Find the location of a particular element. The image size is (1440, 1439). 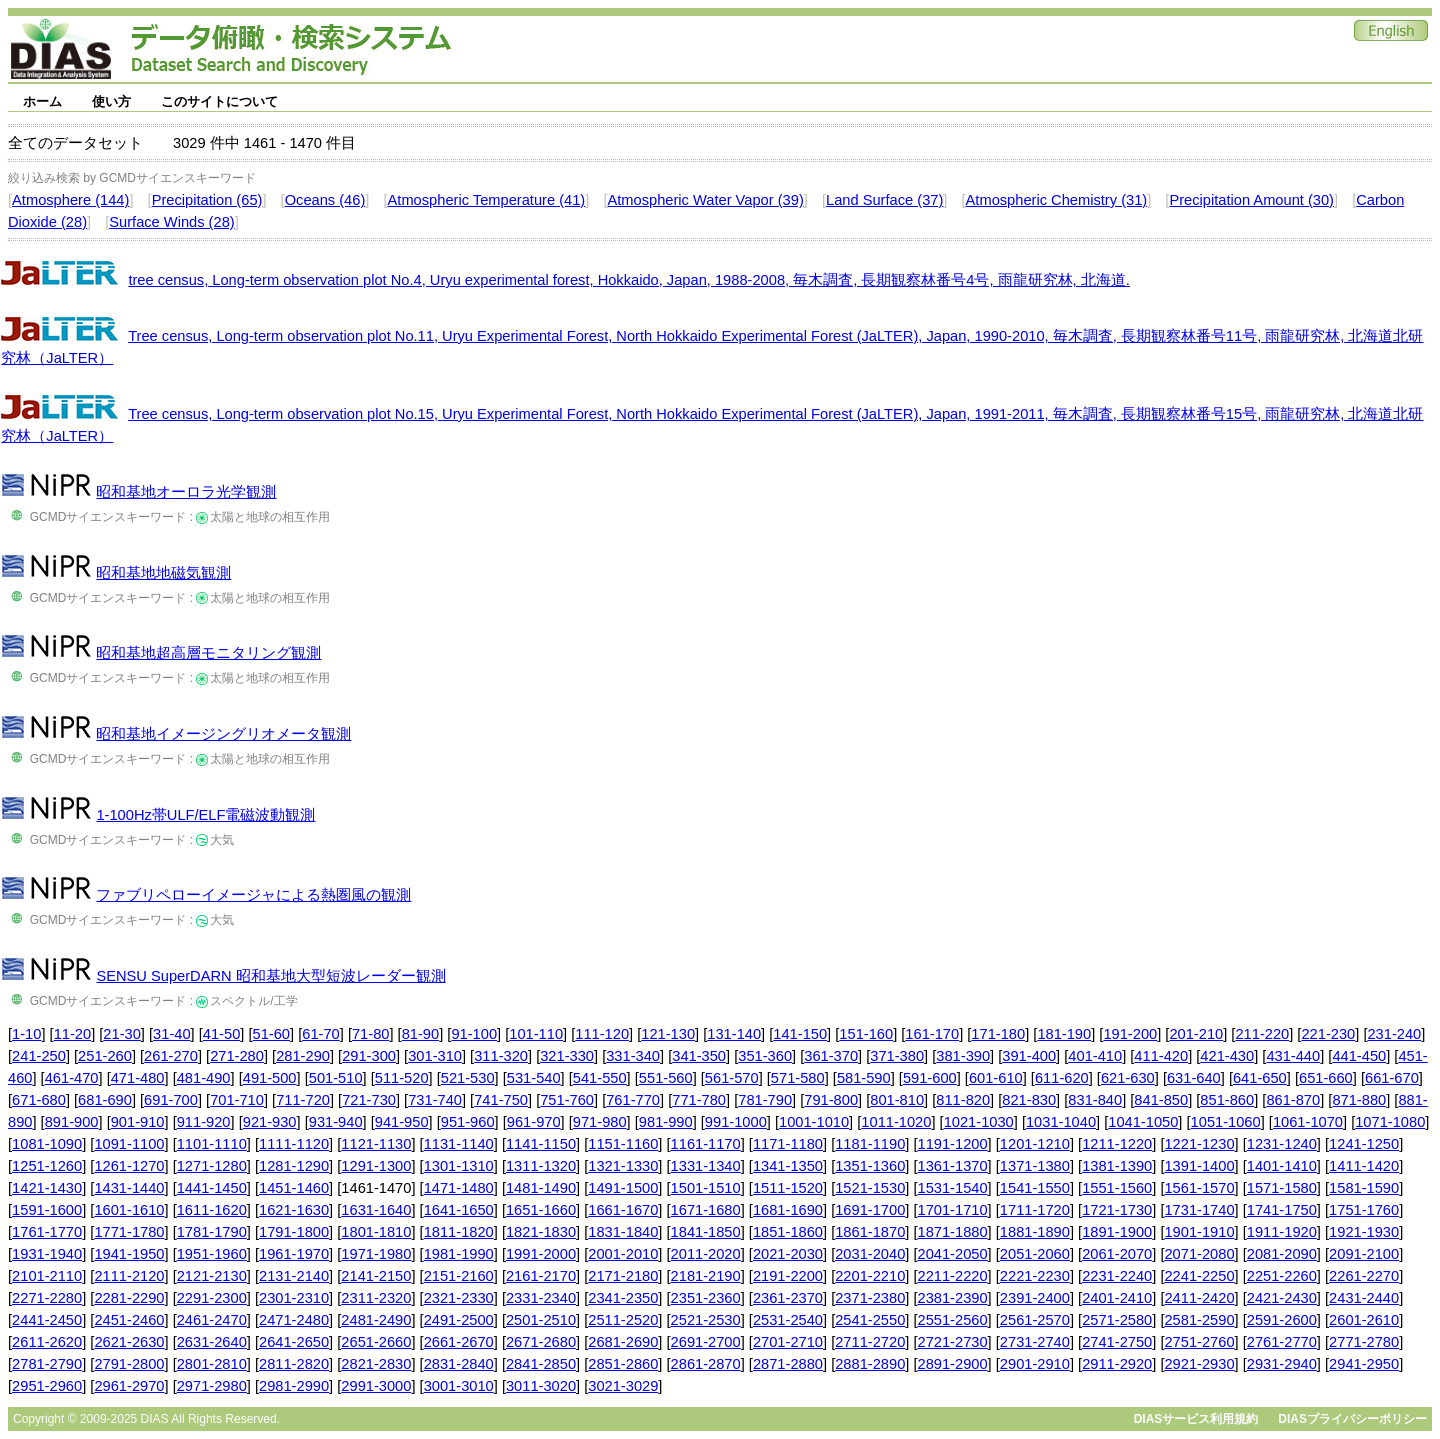

611-620 is located at coordinates (1062, 1078).